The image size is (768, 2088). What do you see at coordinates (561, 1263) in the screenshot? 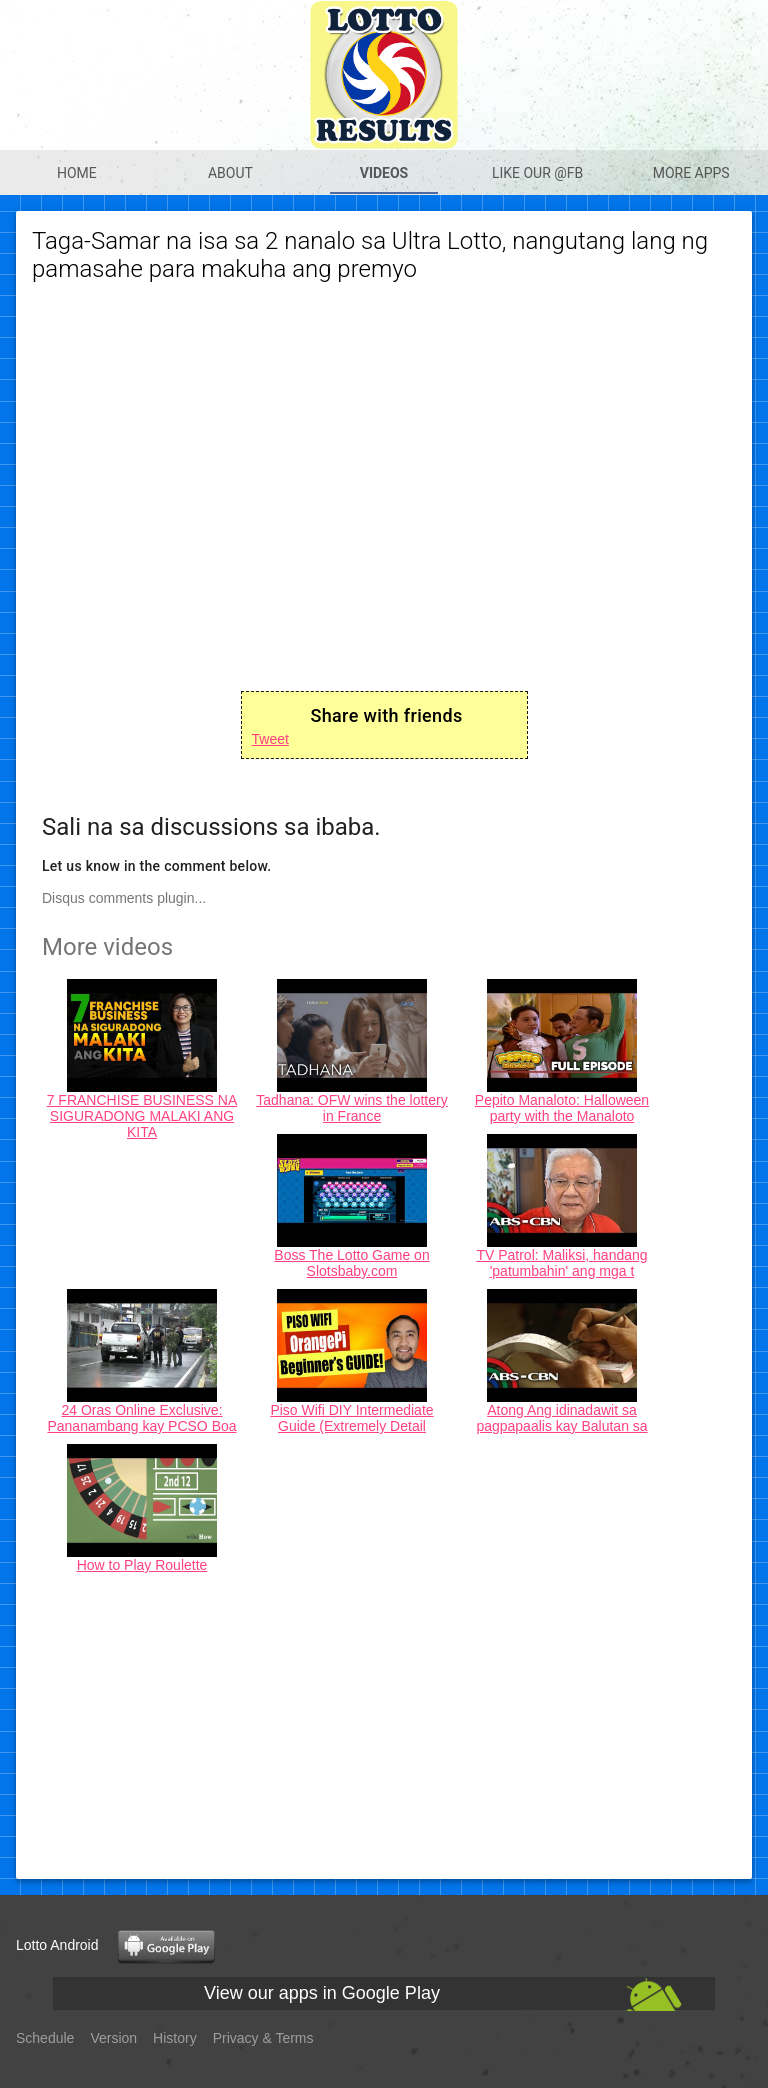
I see `TV Patrol: Maliksi, handang 'patumbahin' ang mga t` at bounding box center [561, 1263].